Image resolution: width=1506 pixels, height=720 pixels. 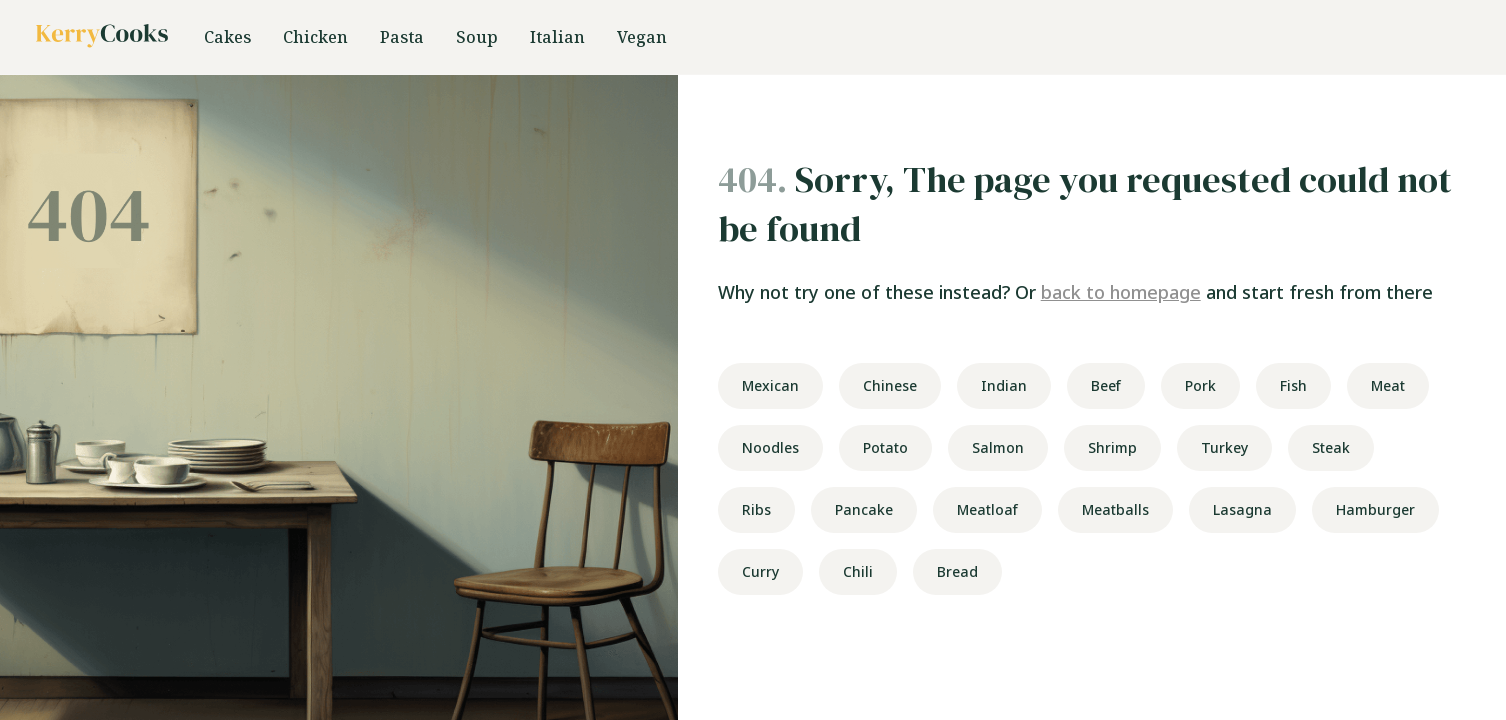 What do you see at coordinates (1115, 509) in the screenshot?
I see `Meatballs` at bounding box center [1115, 509].